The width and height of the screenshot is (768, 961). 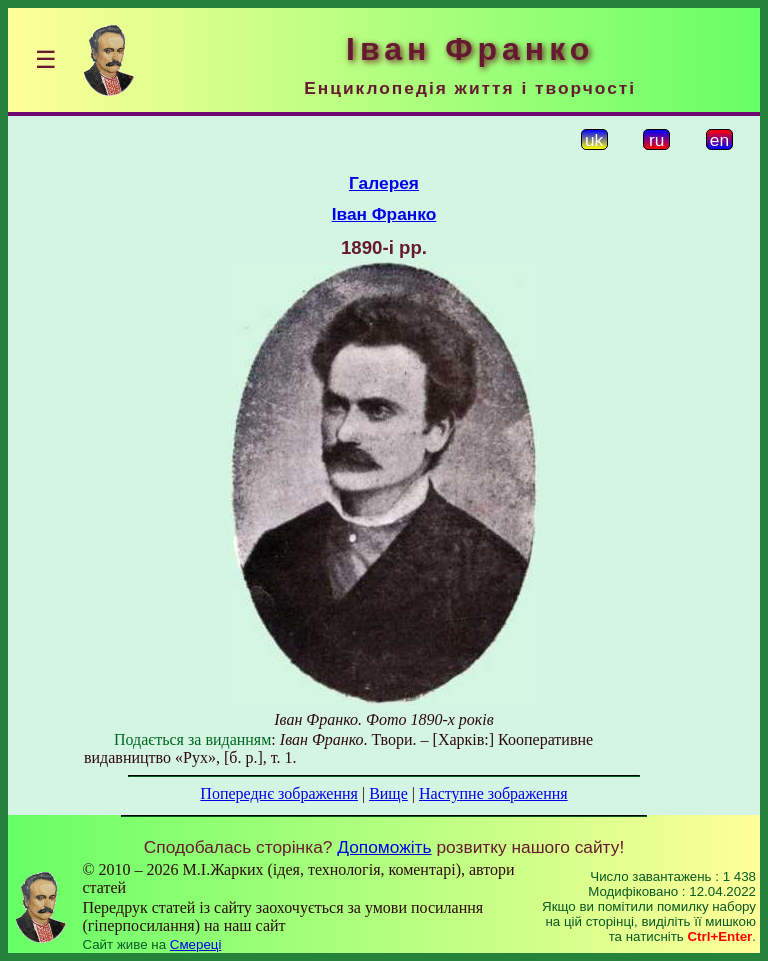 I want to click on Наступне зображення, so click(x=493, y=793).